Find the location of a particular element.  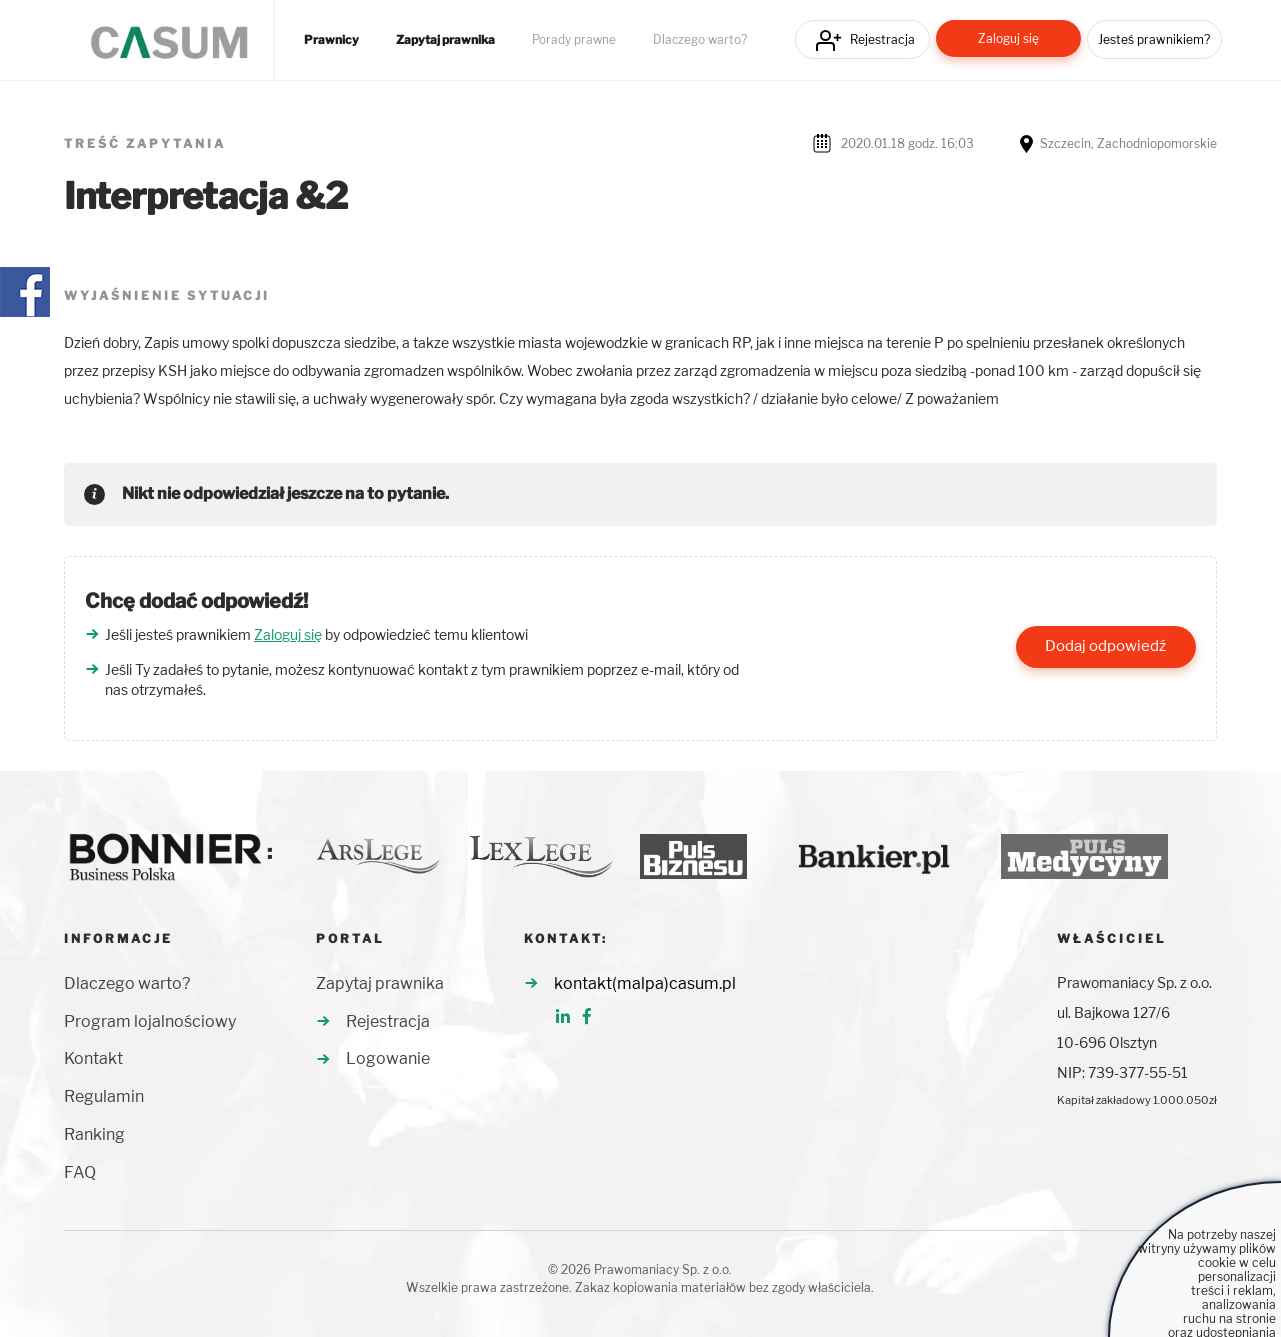

Dlaczego warto? is located at coordinates (700, 40).